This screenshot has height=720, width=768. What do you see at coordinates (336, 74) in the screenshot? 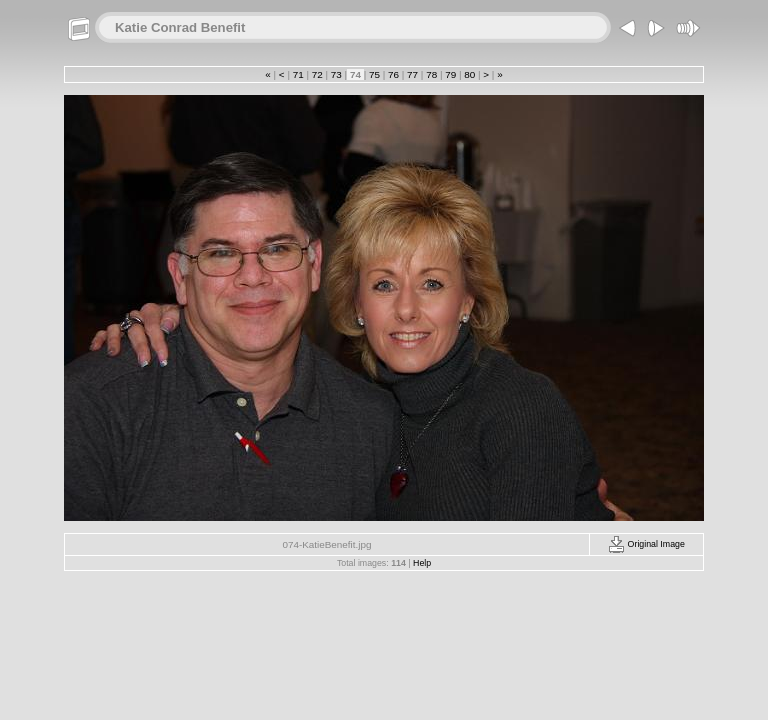
I see `73` at bounding box center [336, 74].